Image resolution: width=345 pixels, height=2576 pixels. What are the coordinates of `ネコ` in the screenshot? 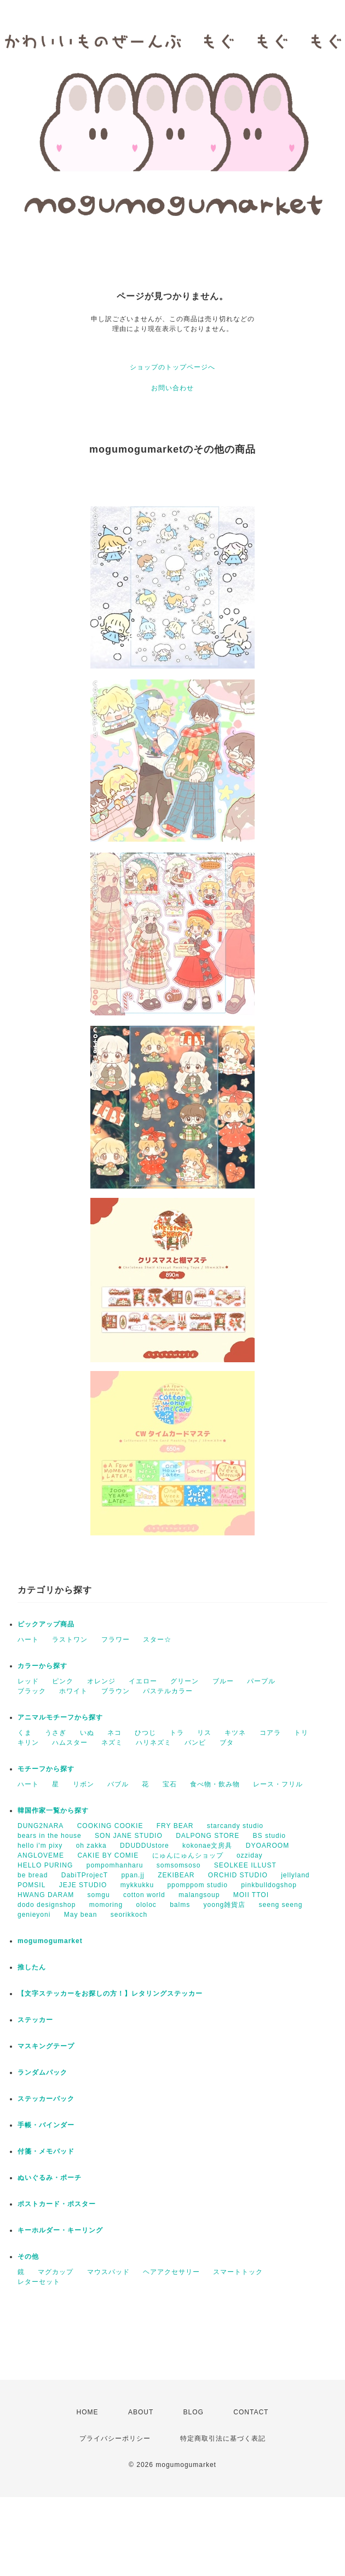 It's located at (114, 1733).